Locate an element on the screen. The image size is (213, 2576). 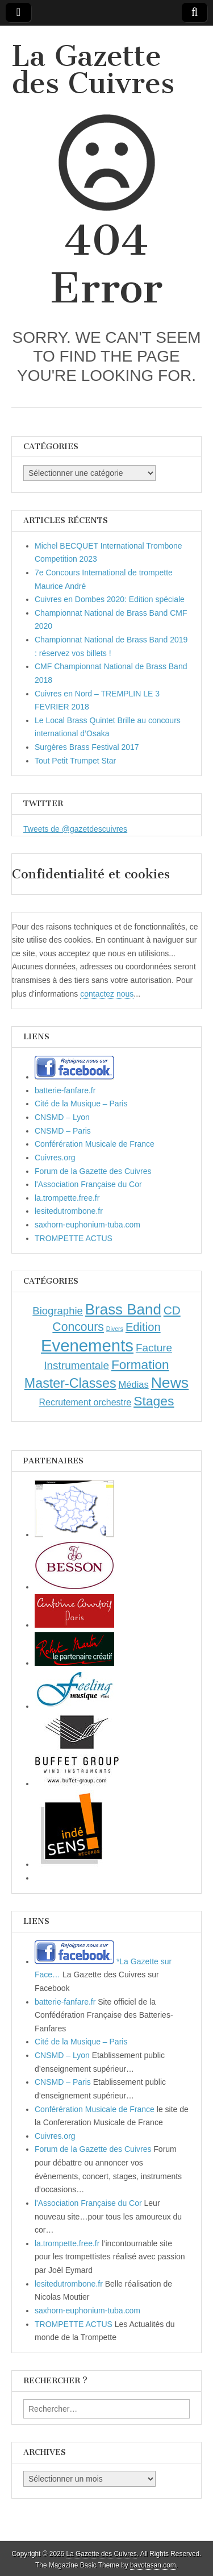
News [News (86 éléments)] is located at coordinates (170, 1382).